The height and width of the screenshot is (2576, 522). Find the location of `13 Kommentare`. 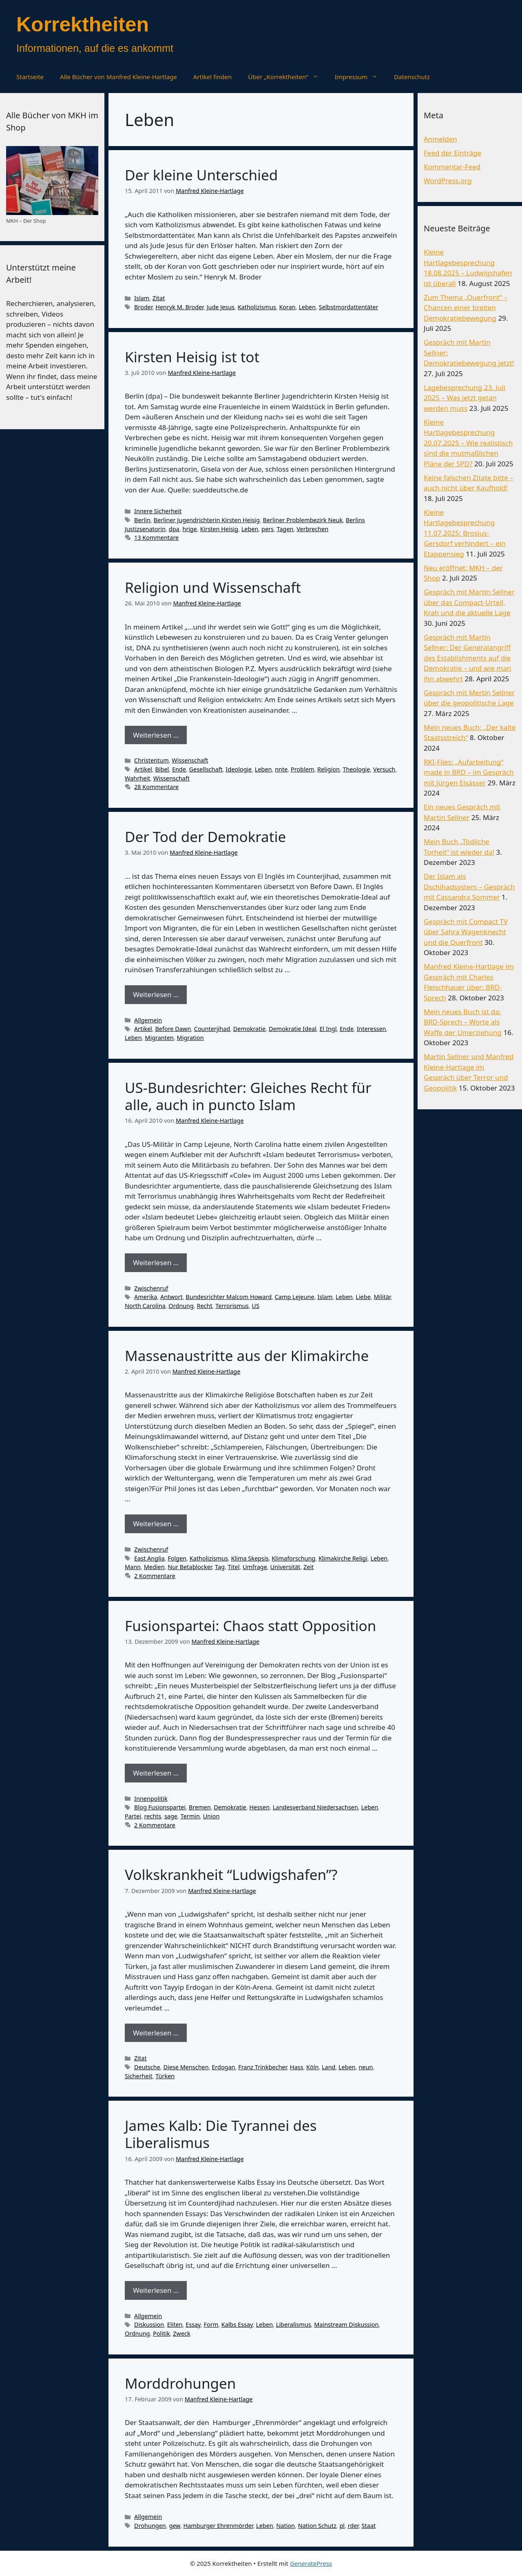

13 Kommentare is located at coordinates (156, 537).